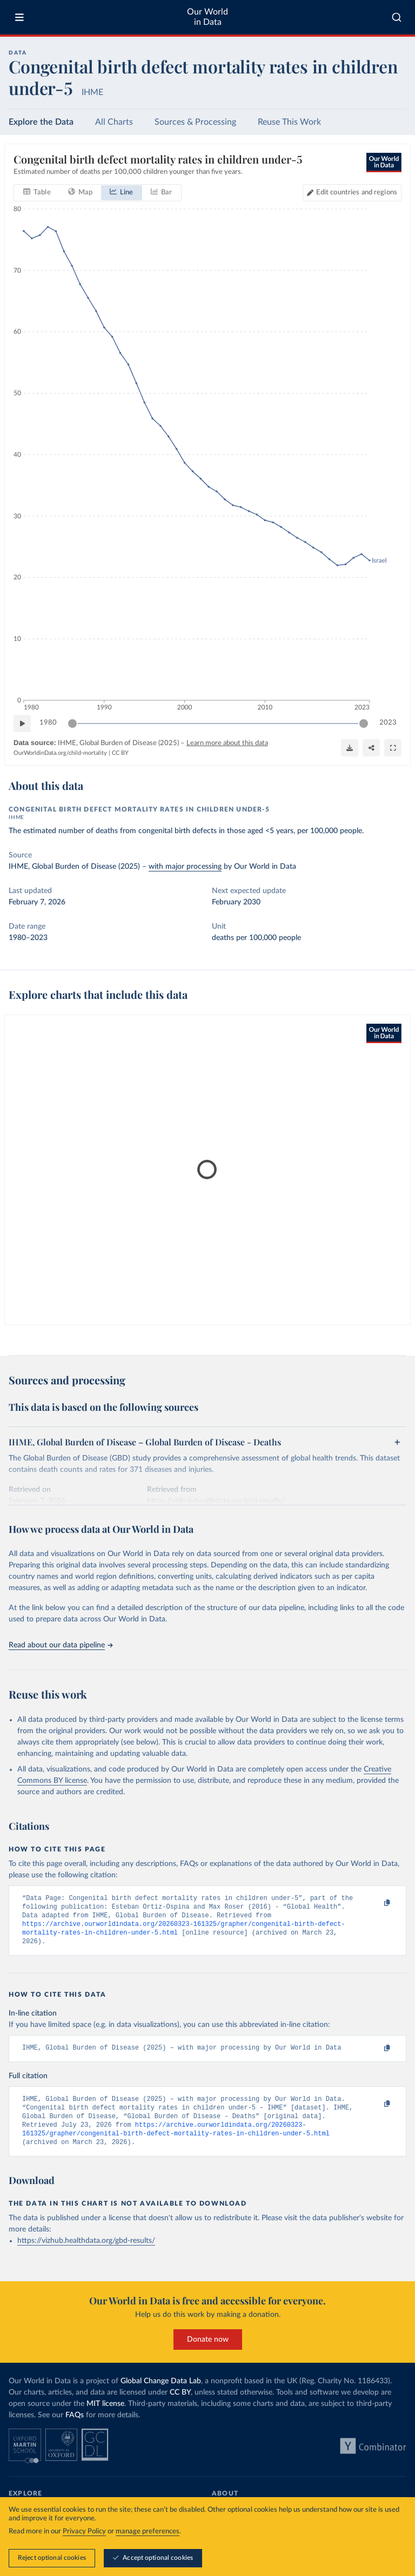 The height and width of the screenshot is (2576, 415). What do you see at coordinates (207, 17) in the screenshot?
I see `Our World in Data` at bounding box center [207, 17].